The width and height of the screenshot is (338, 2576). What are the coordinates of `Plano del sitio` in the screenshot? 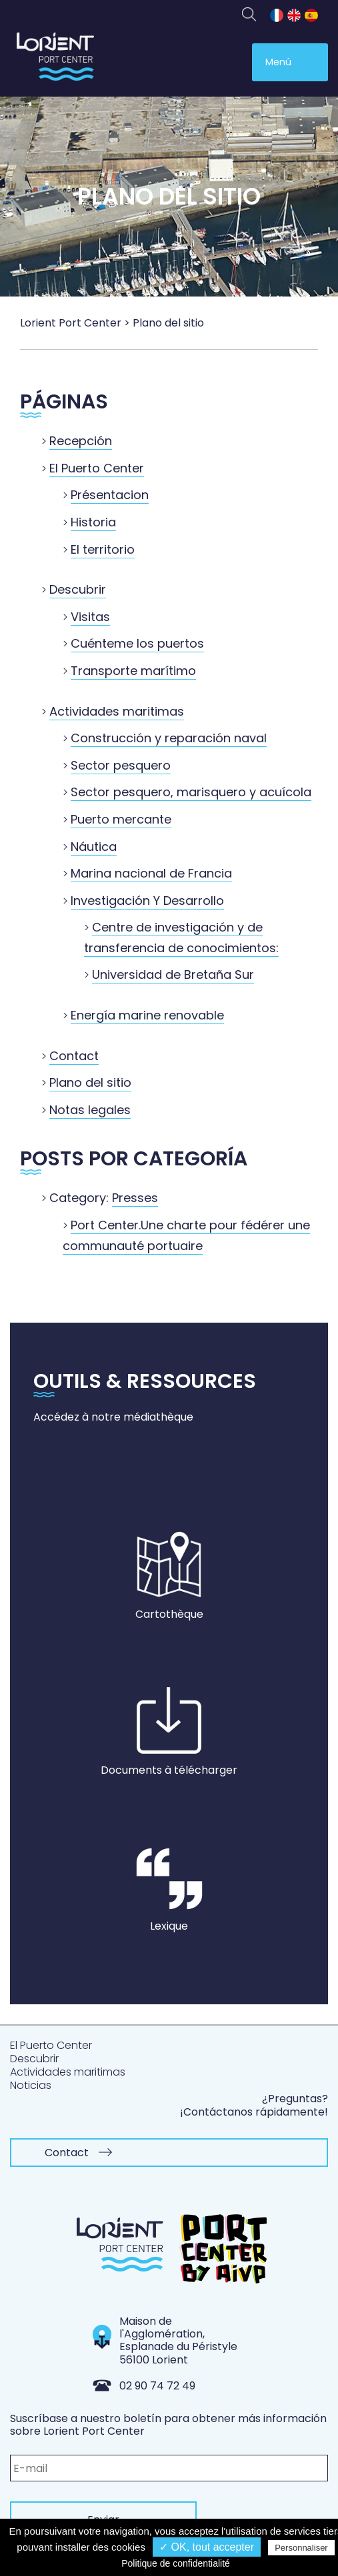 It's located at (90, 1082).